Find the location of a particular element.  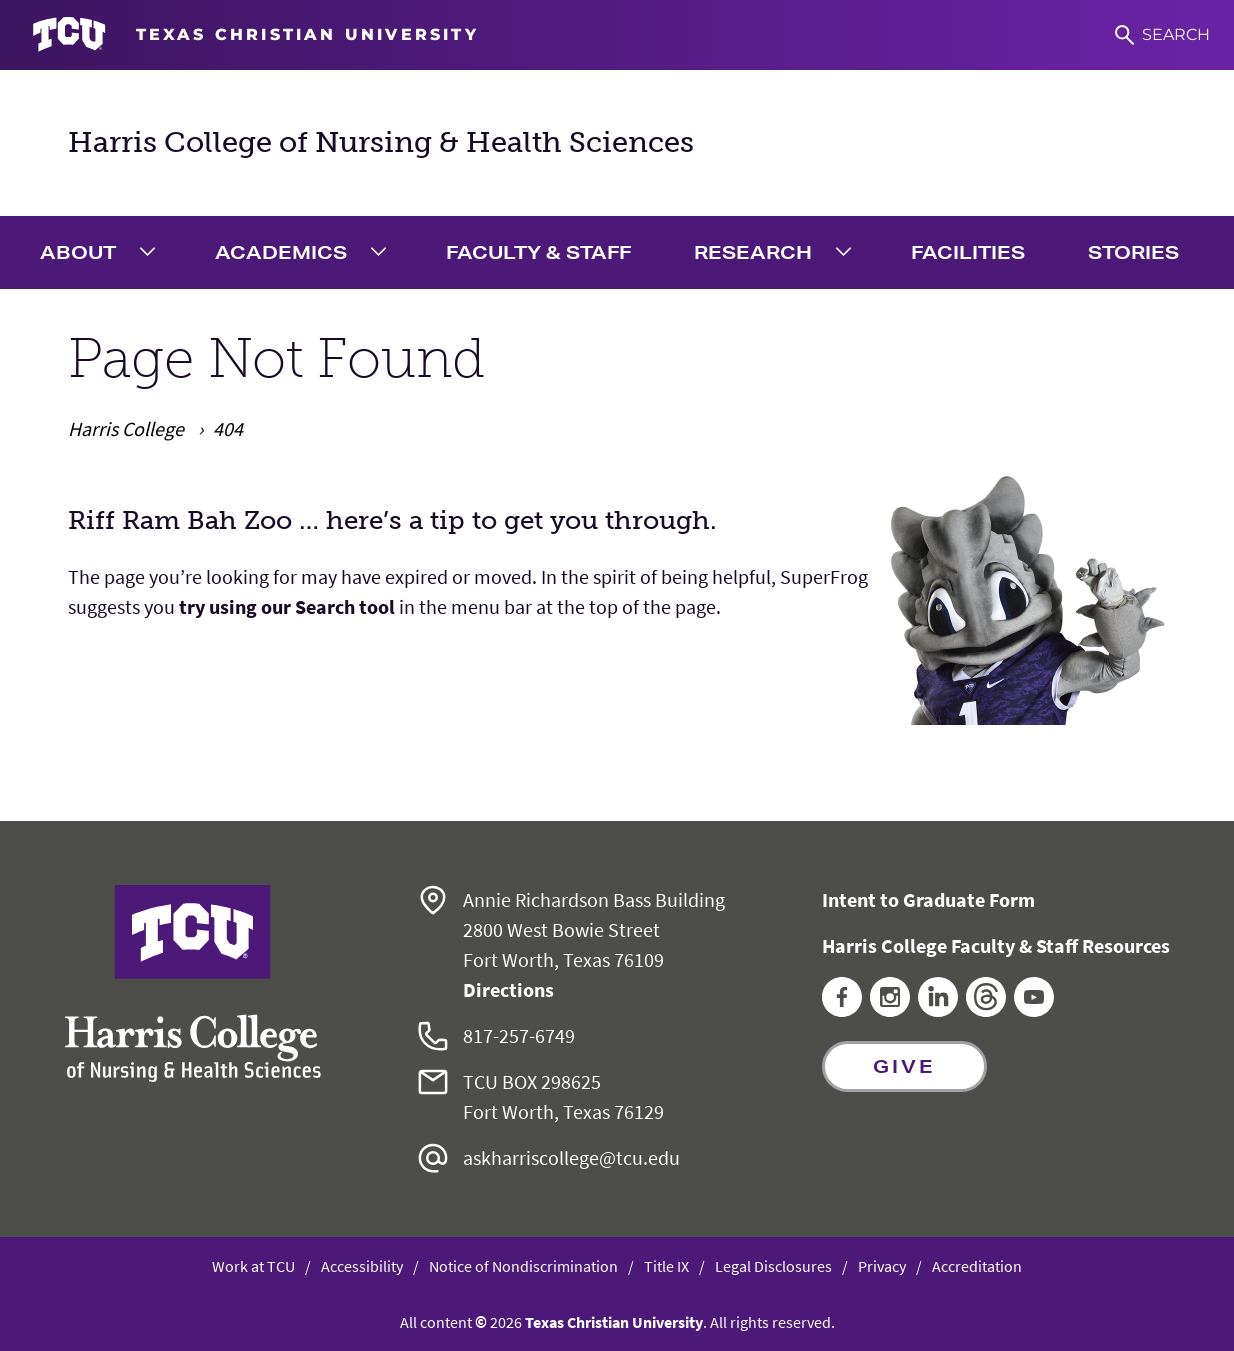

Accreditation is located at coordinates (977, 1266).